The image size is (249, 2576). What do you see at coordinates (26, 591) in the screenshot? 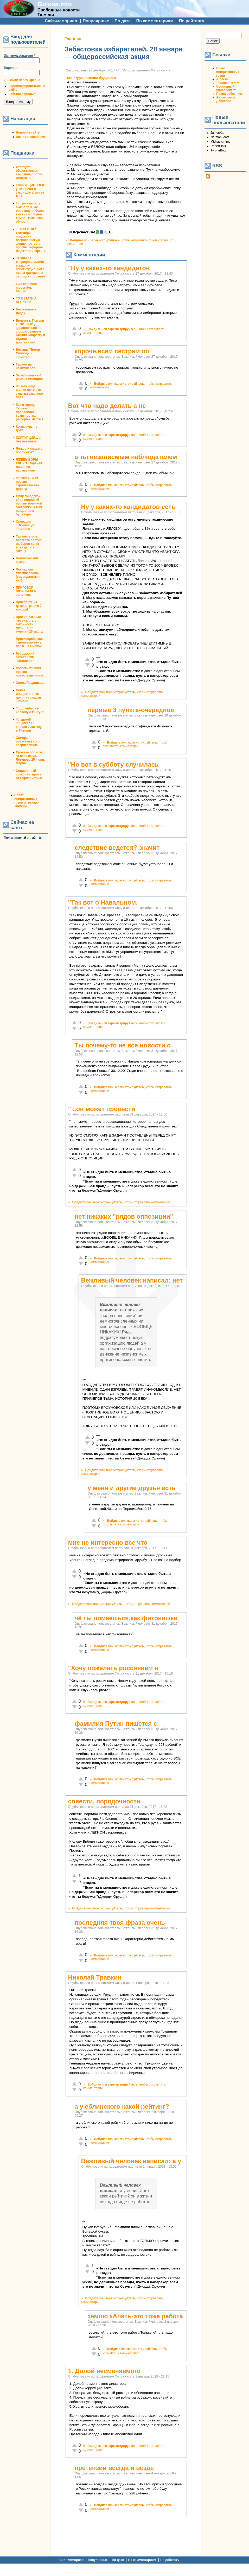
I see `ПРИГОВОР НЮРНБЕРГА 27.12.2007` at bounding box center [26, 591].